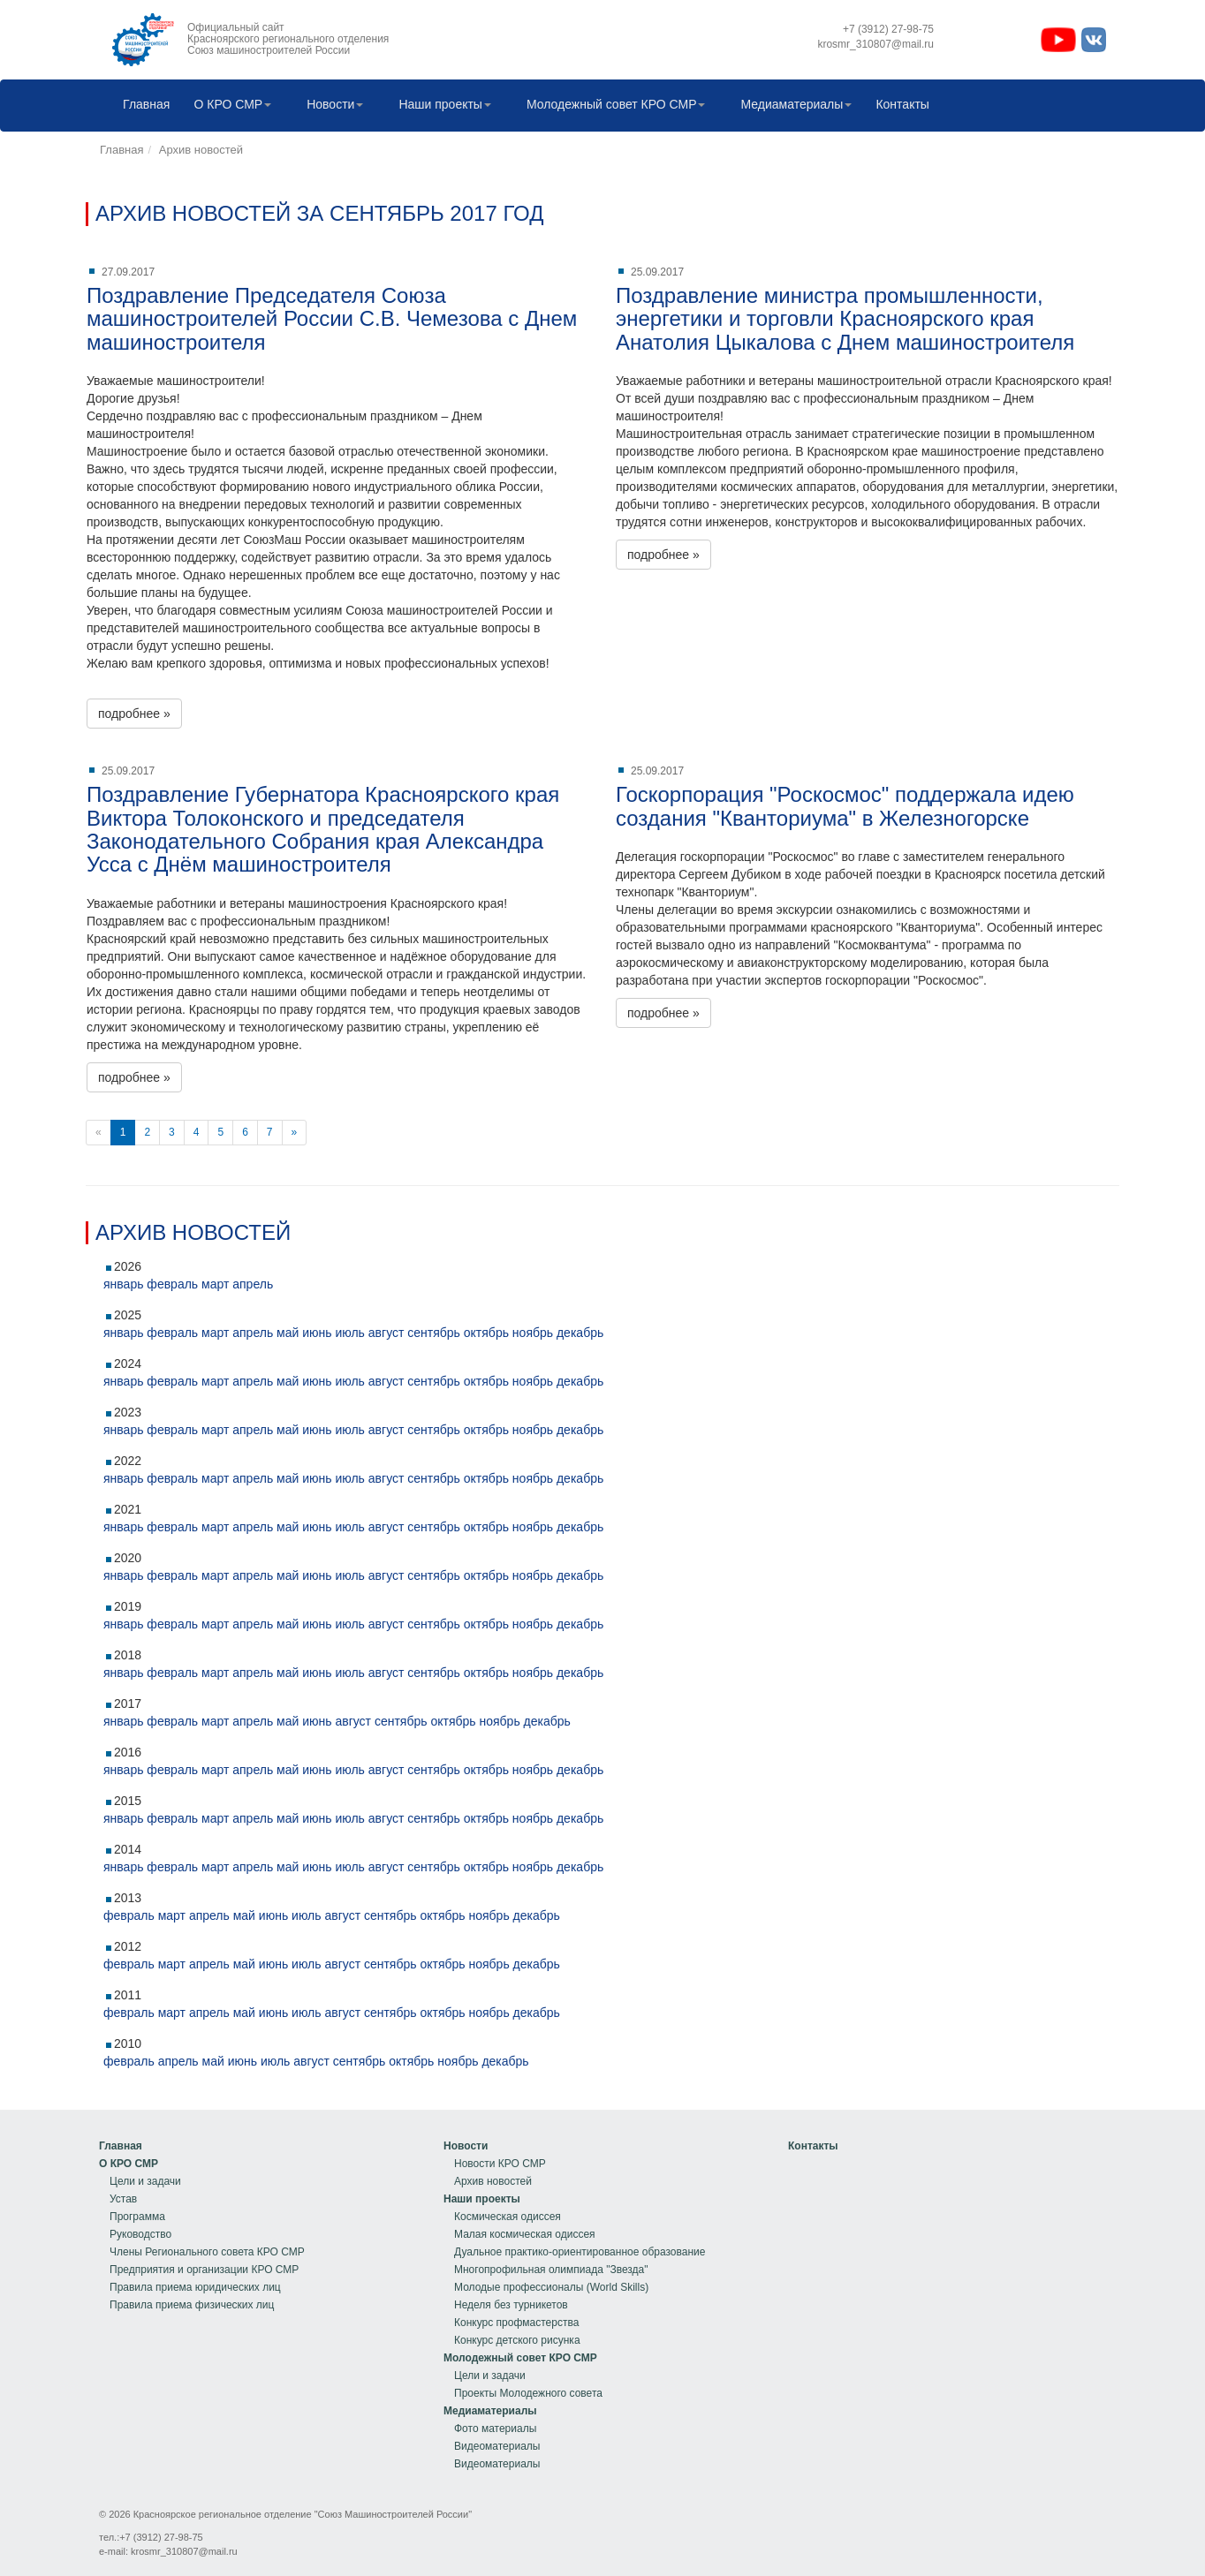 The height and width of the screenshot is (2576, 1205). What do you see at coordinates (495, 2428) in the screenshot?
I see `Фото материалы` at bounding box center [495, 2428].